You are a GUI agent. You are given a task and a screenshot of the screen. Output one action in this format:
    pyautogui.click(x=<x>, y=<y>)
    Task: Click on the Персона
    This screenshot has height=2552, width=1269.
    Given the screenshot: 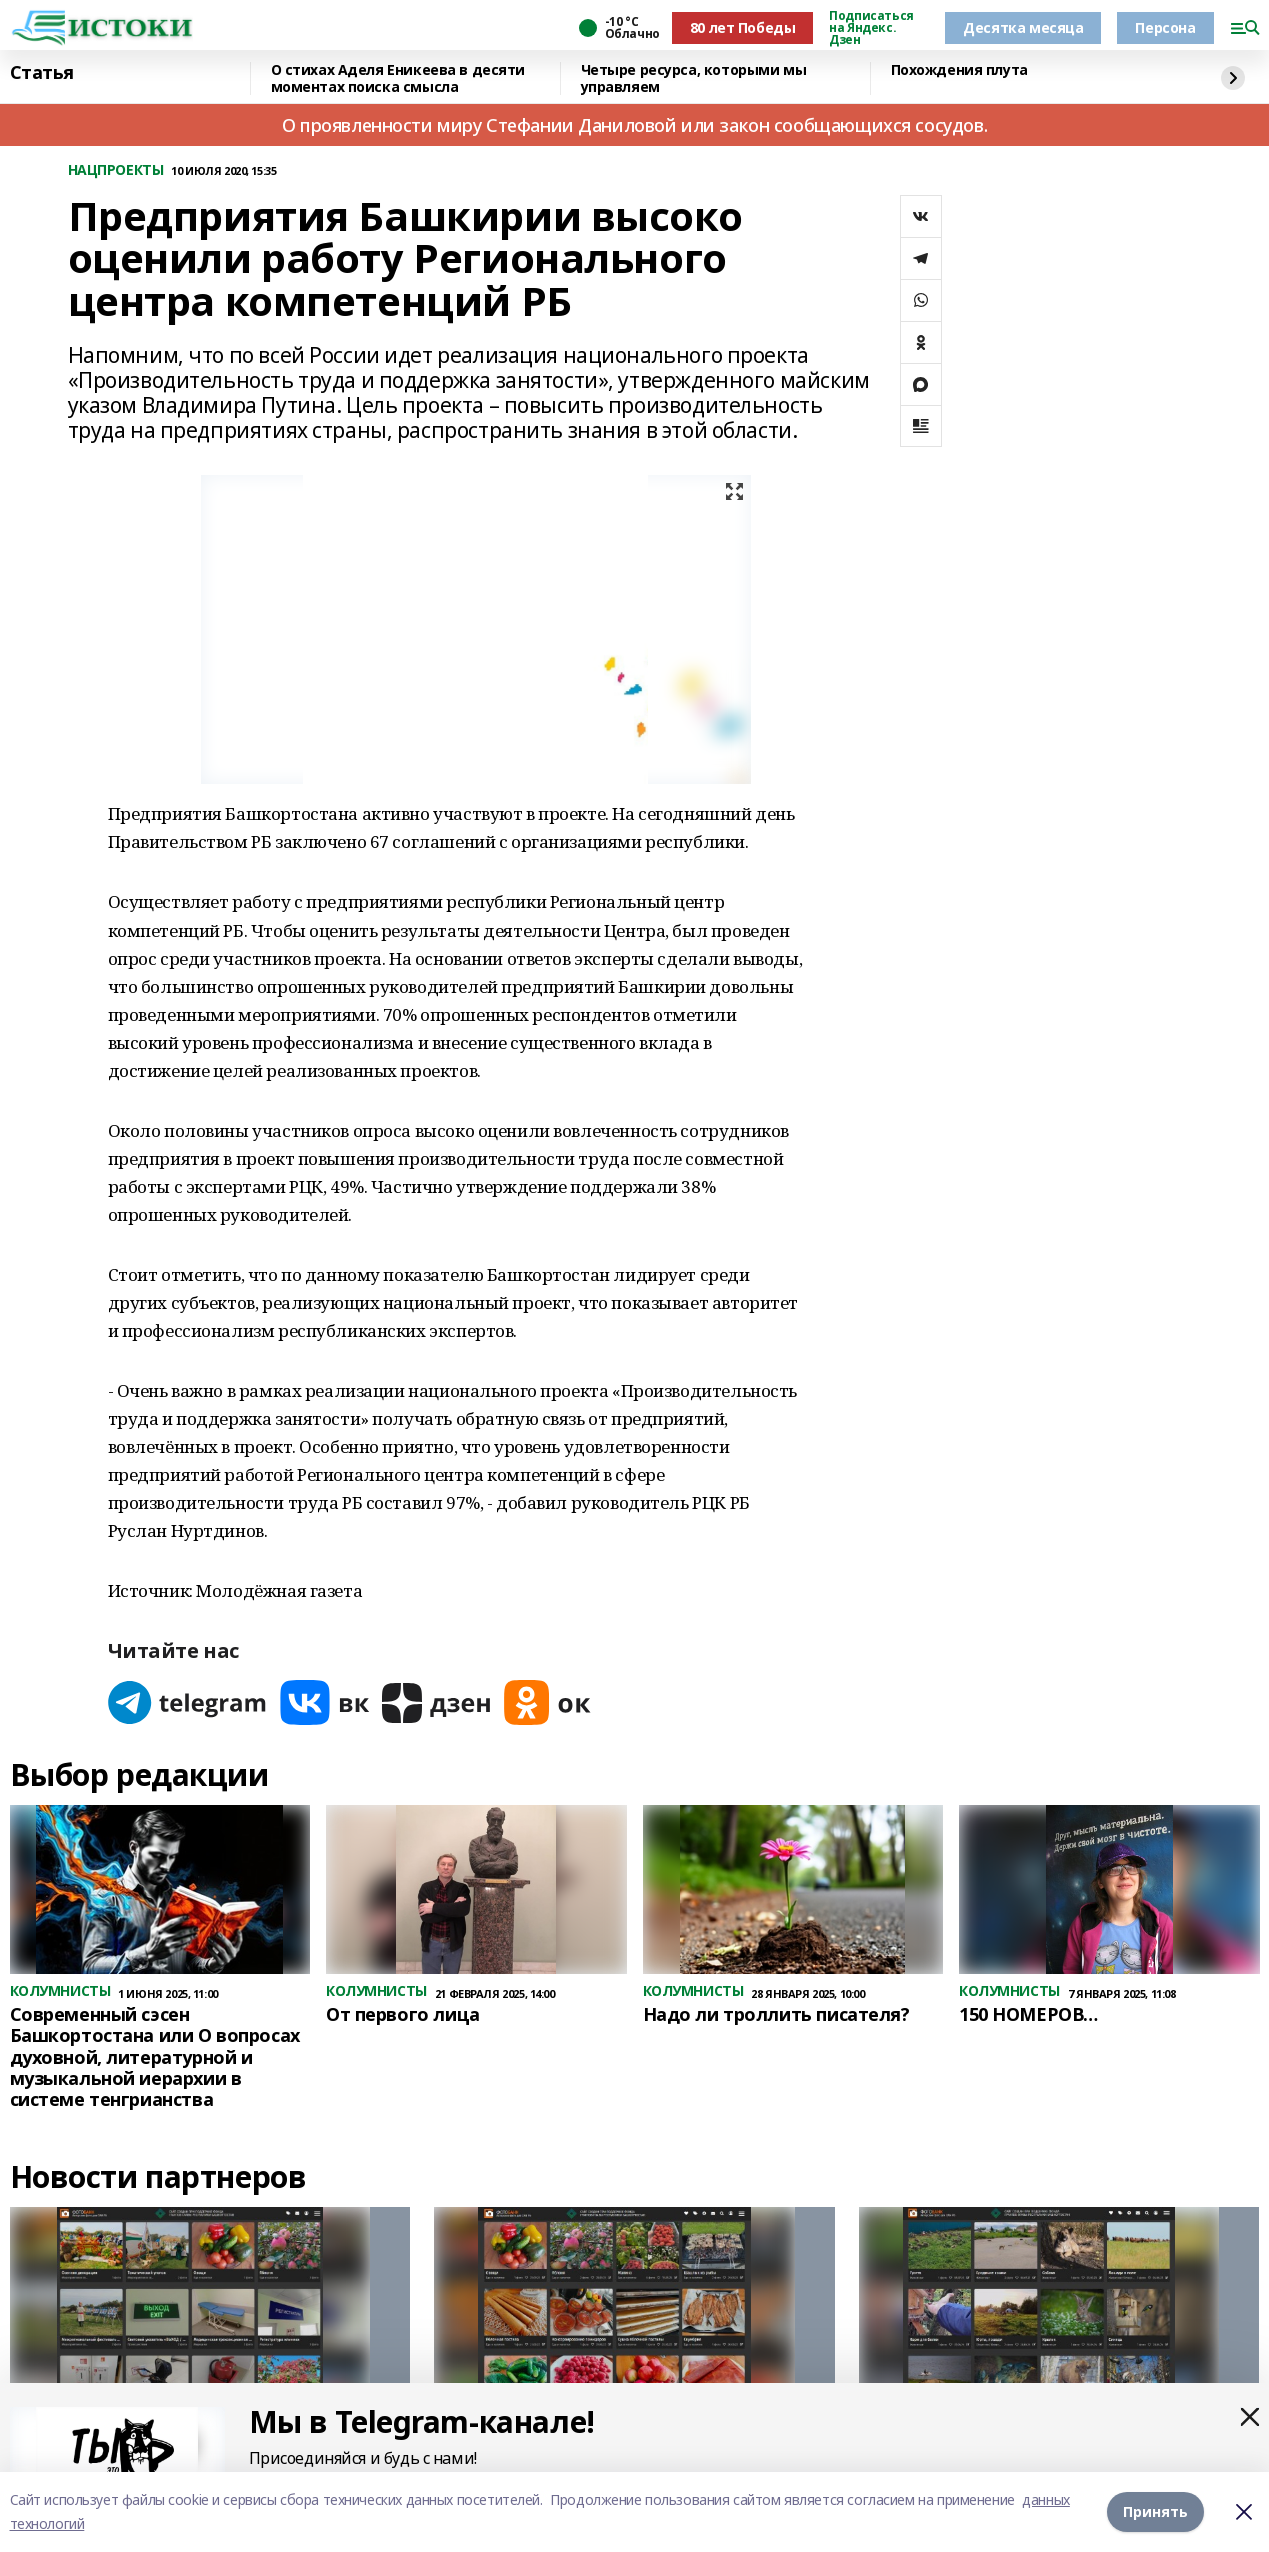 What is the action you would take?
    pyautogui.click(x=1165, y=27)
    